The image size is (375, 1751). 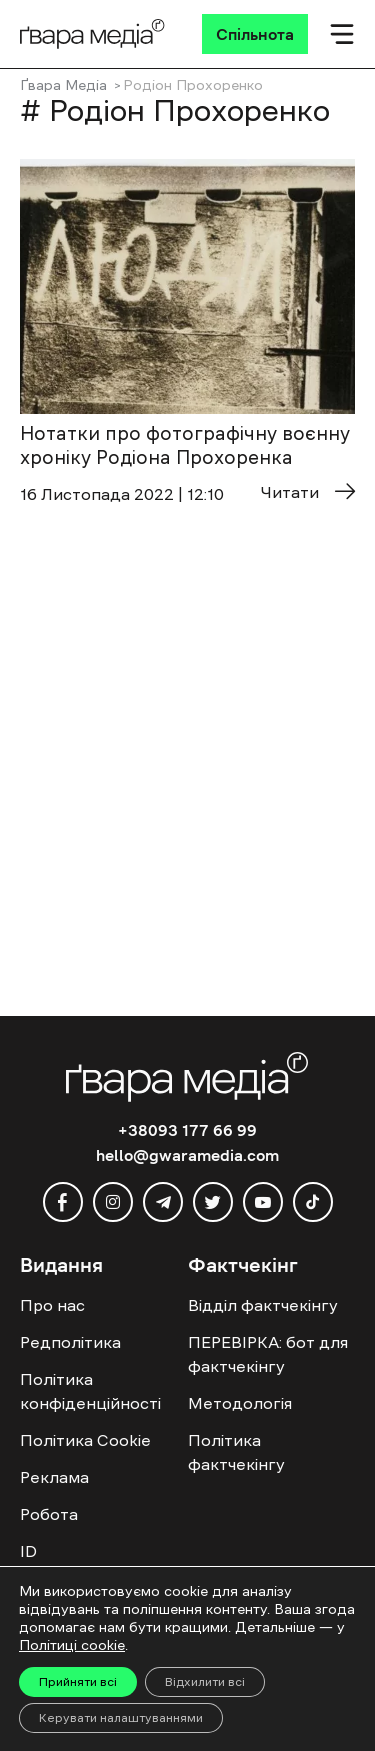 What do you see at coordinates (121, 1718) in the screenshot?
I see `Керувати налаштуваннями` at bounding box center [121, 1718].